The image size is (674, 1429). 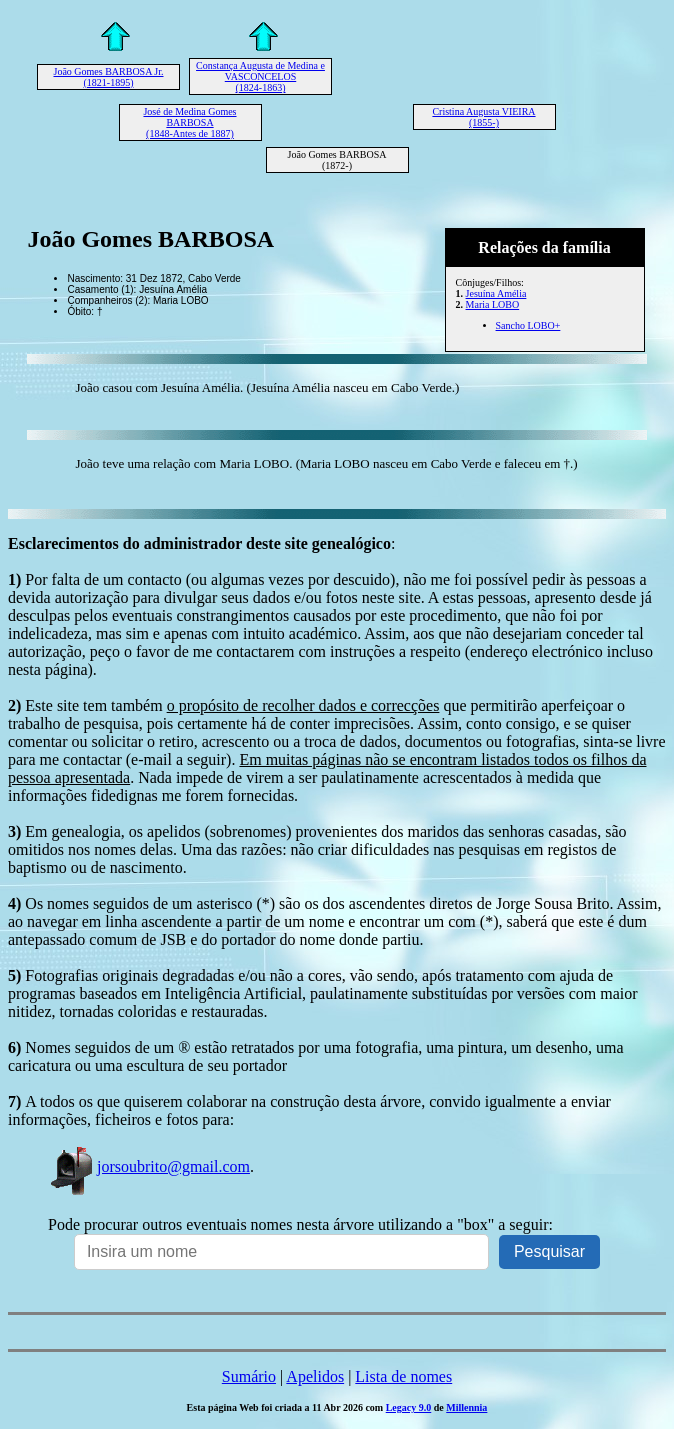 I want to click on Millennia, so click(x=466, y=1407).